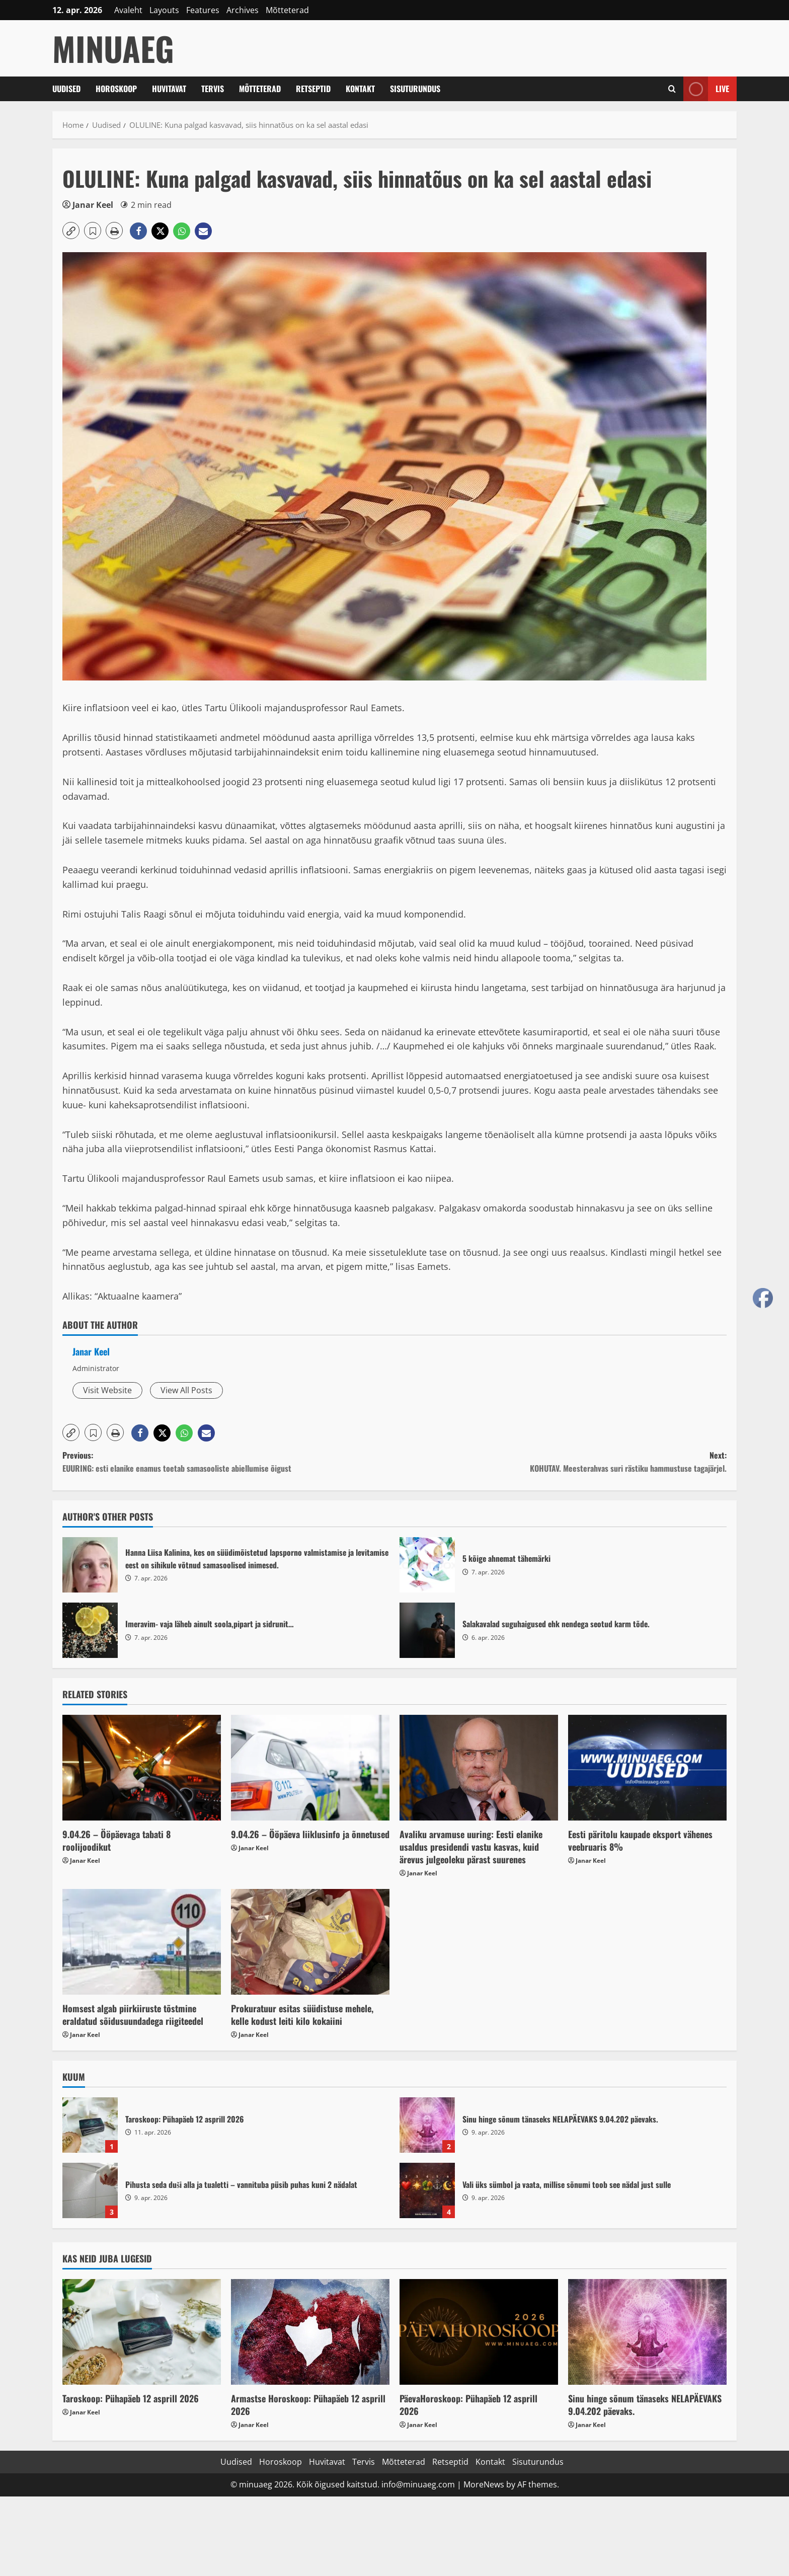 Image resolution: width=789 pixels, height=2576 pixels. Describe the element at coordinates (427, 1630) in the screenshot. I see `Salakavalad suguhaigused ehk nendega seotud karm tõde.` at that location.